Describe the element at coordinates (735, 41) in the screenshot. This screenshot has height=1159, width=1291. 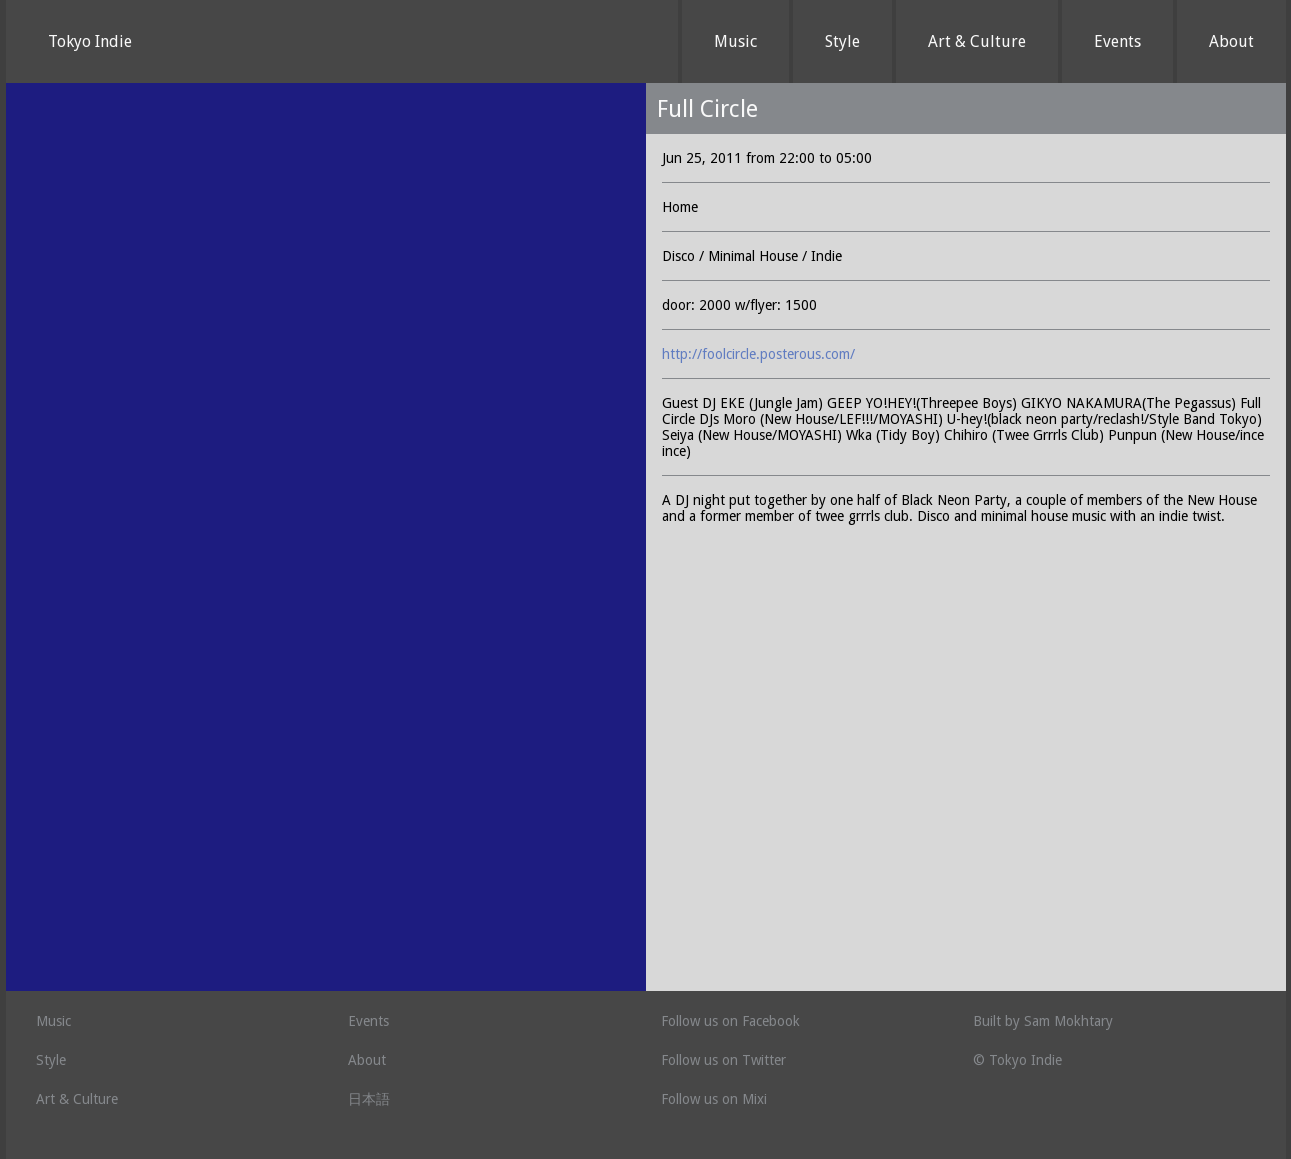
I see `Music` at that location.